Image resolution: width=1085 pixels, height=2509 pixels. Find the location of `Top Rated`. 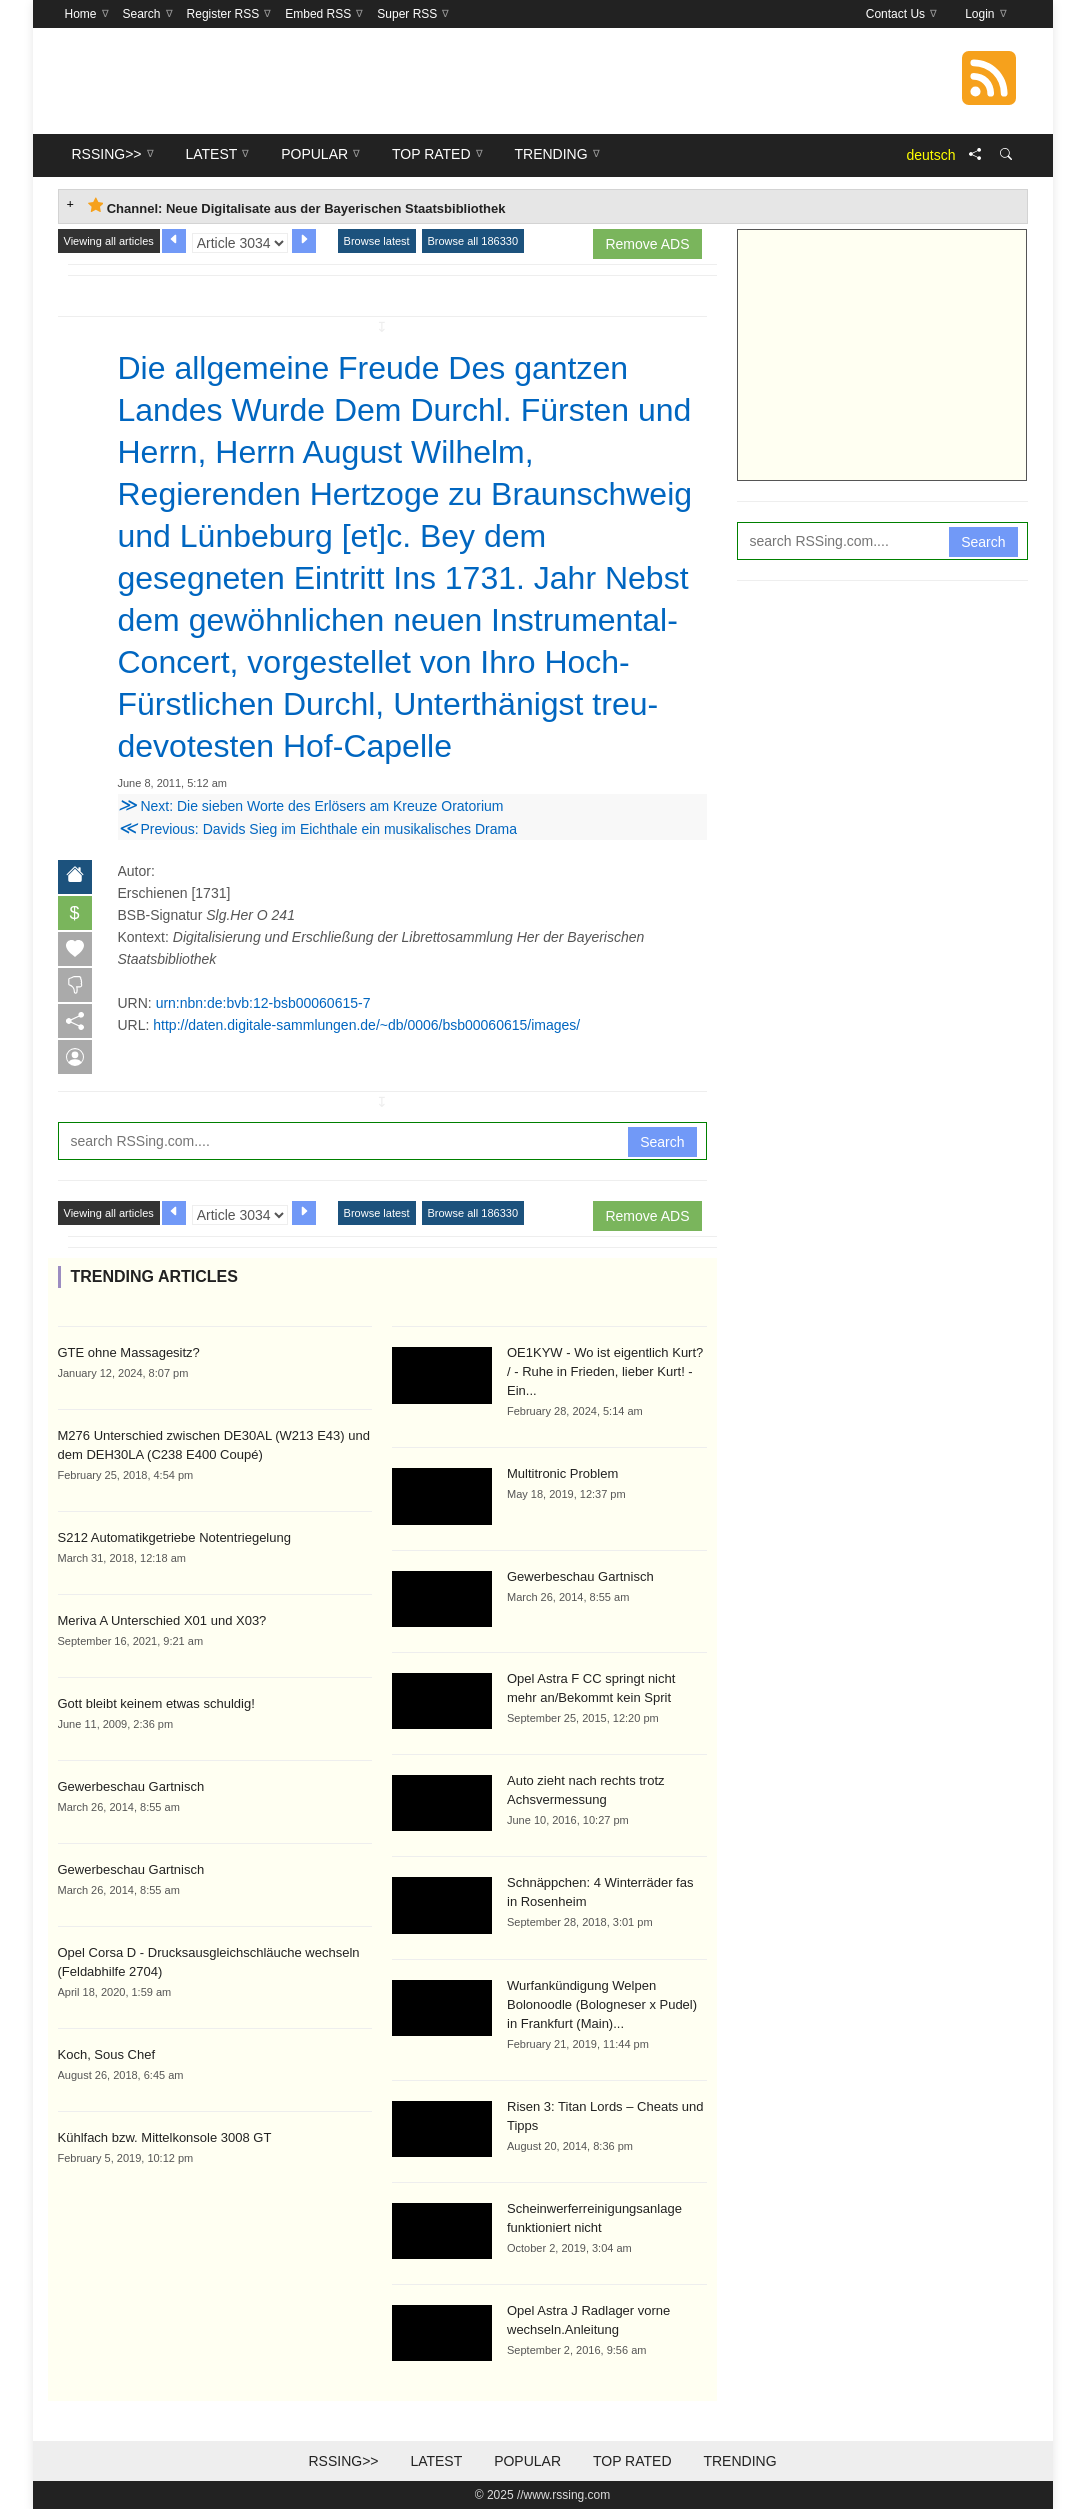

Top Rated is located at coordinates (632, 2461).